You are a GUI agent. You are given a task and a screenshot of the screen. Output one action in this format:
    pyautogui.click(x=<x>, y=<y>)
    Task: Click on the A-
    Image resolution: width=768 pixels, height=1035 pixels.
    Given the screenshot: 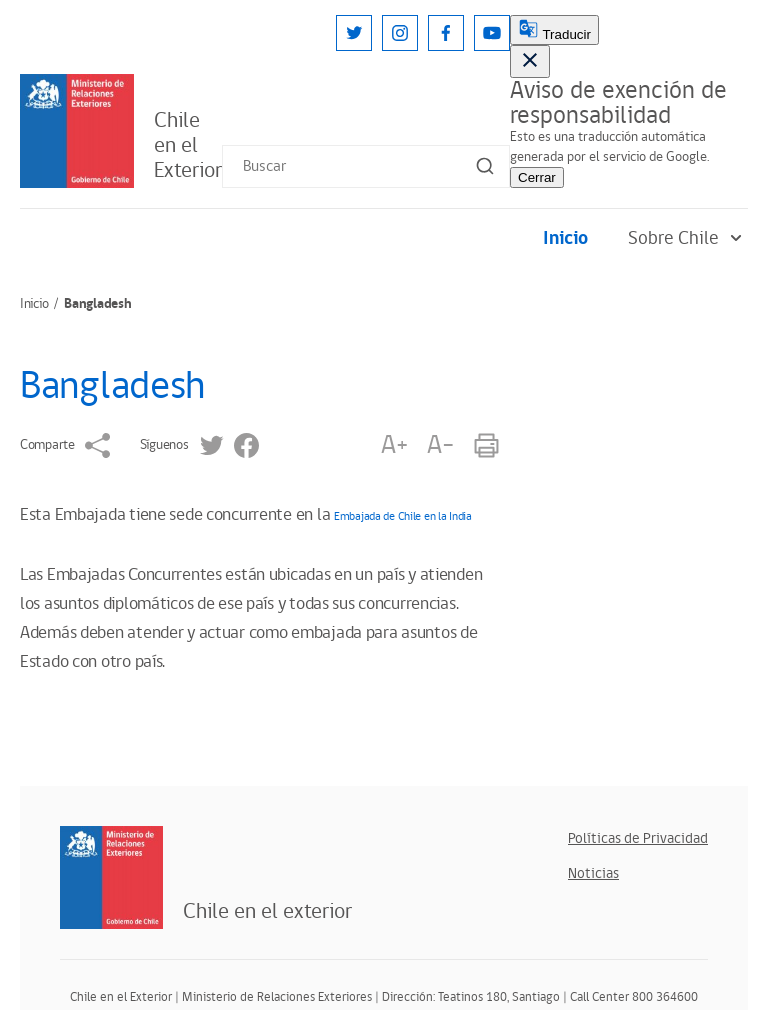 What is the action you would take?
    pyautogui.click(x=440, y=445)
    